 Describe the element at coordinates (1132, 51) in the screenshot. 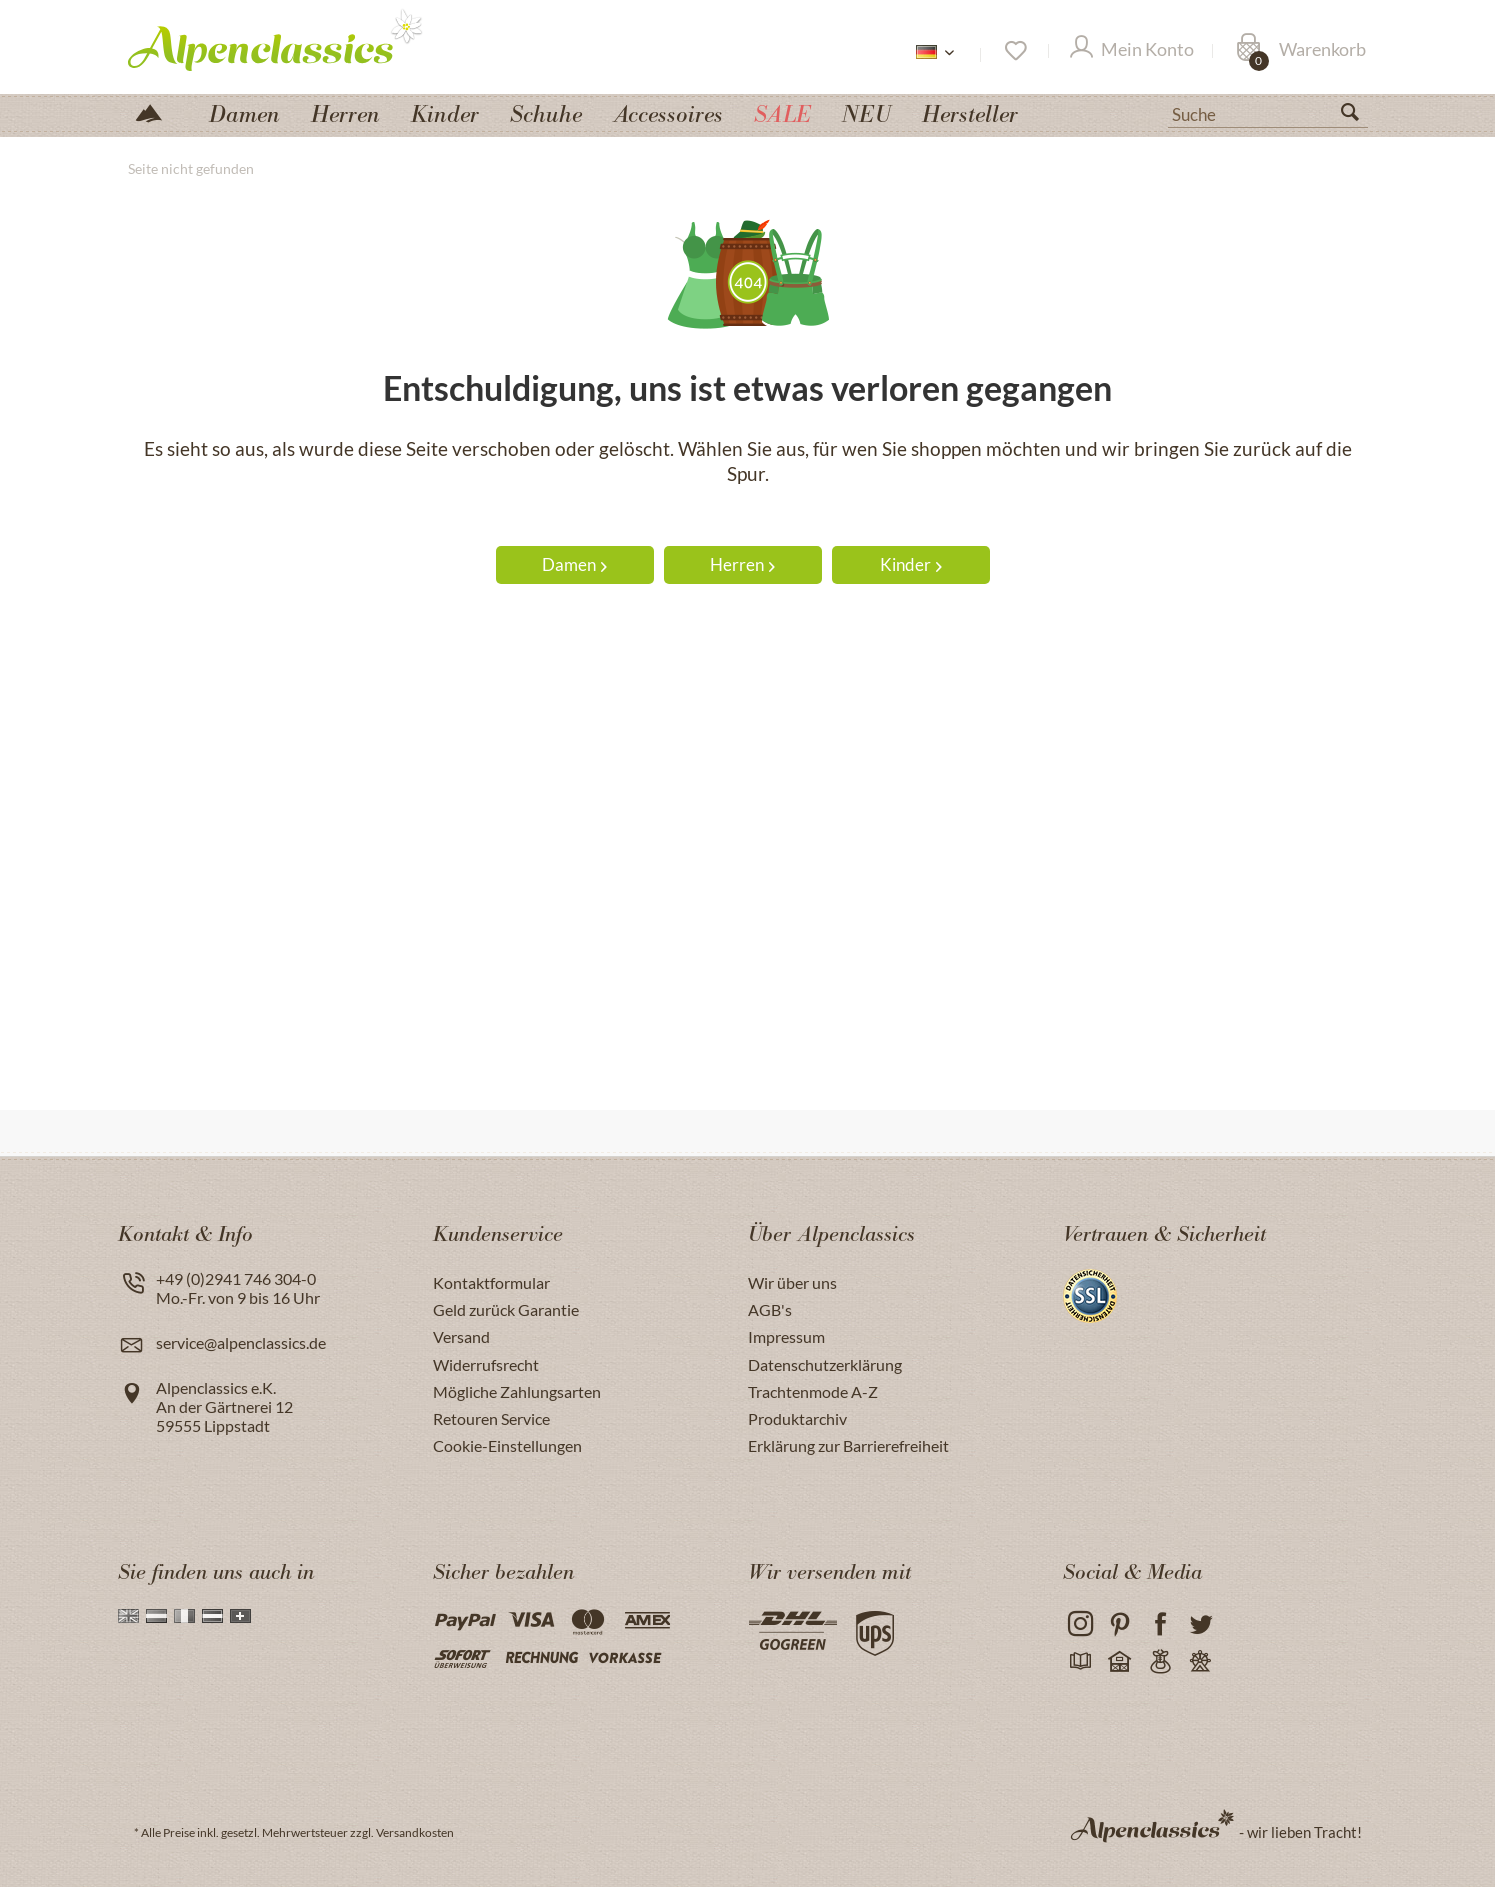

I see `[Mein Konto]` at that location.